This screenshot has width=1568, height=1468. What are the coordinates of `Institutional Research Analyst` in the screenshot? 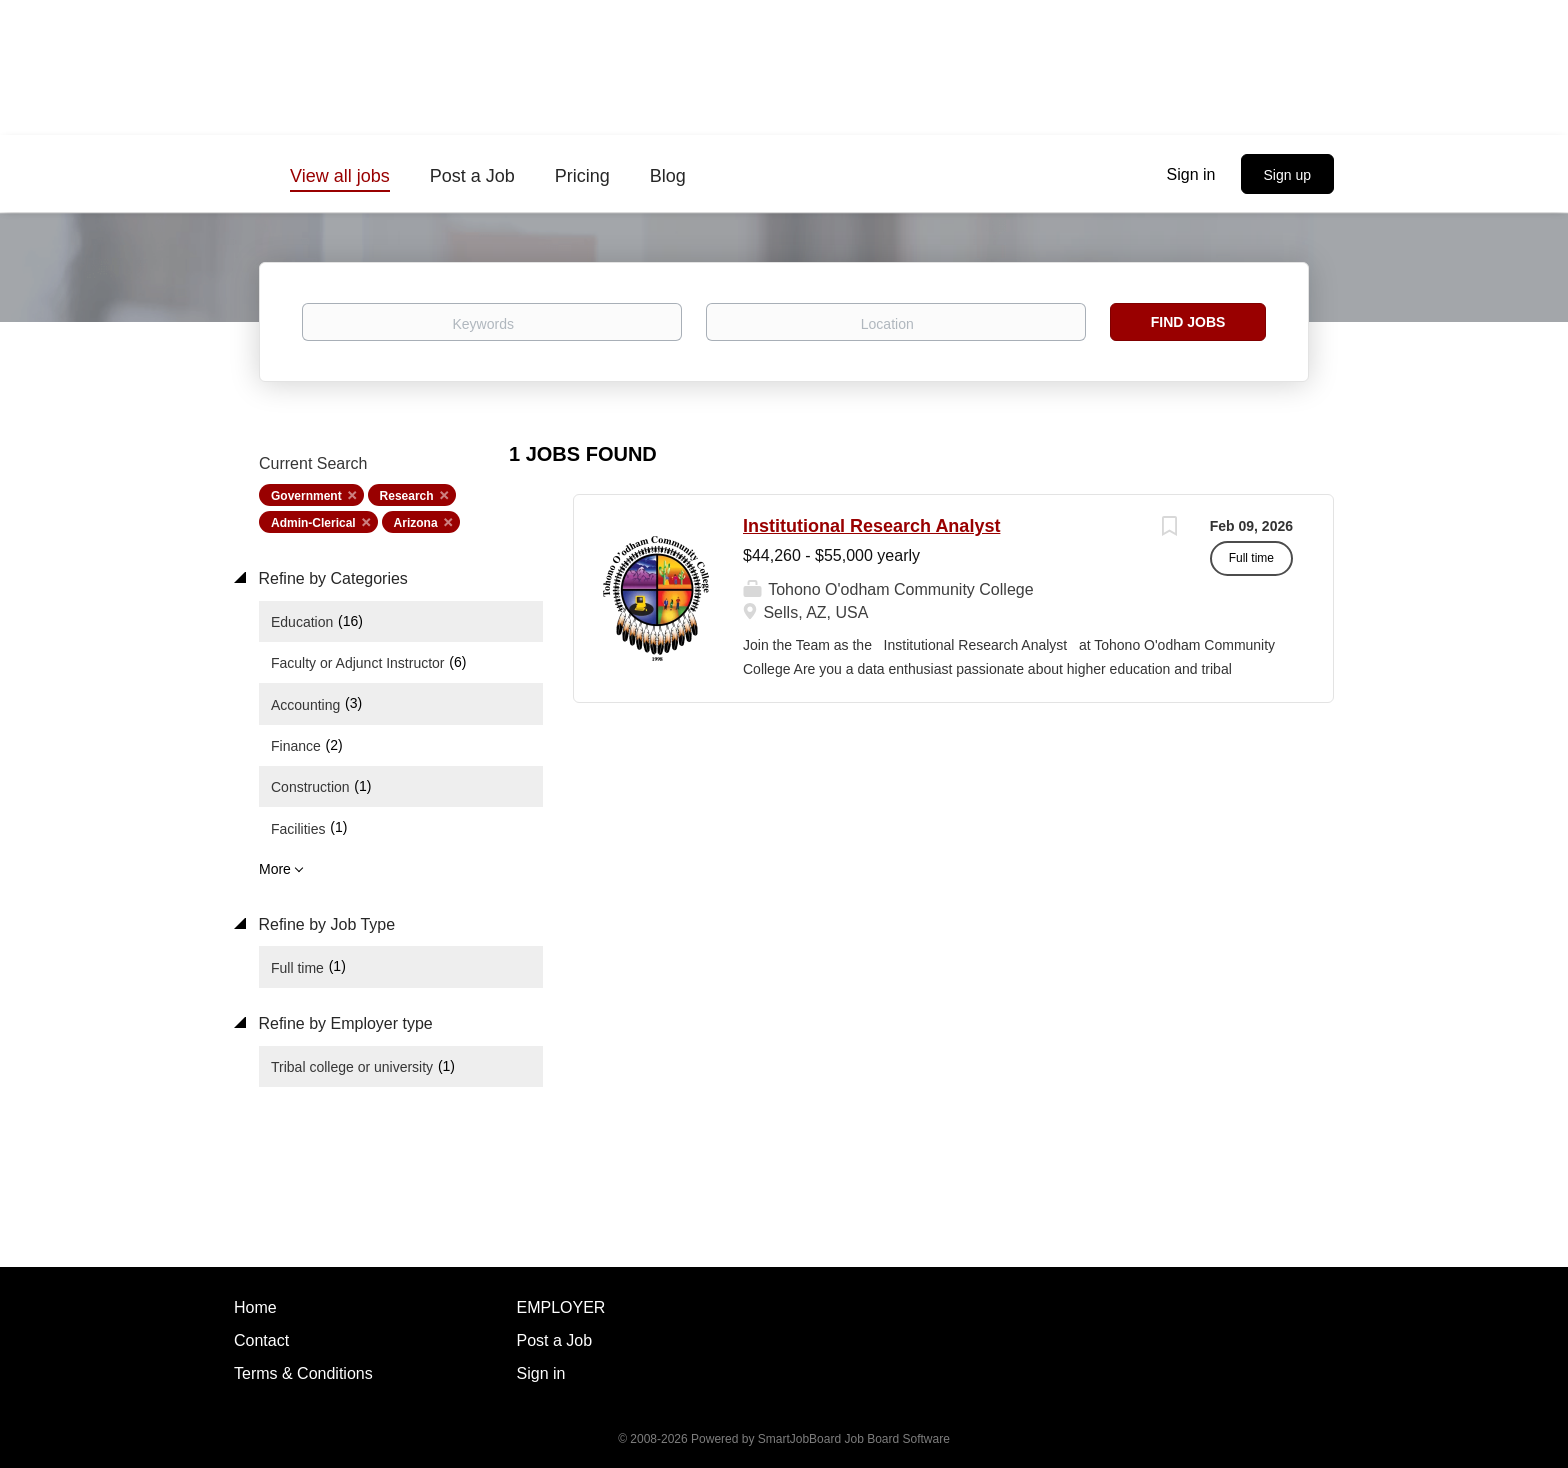 It's located at (871, 526).